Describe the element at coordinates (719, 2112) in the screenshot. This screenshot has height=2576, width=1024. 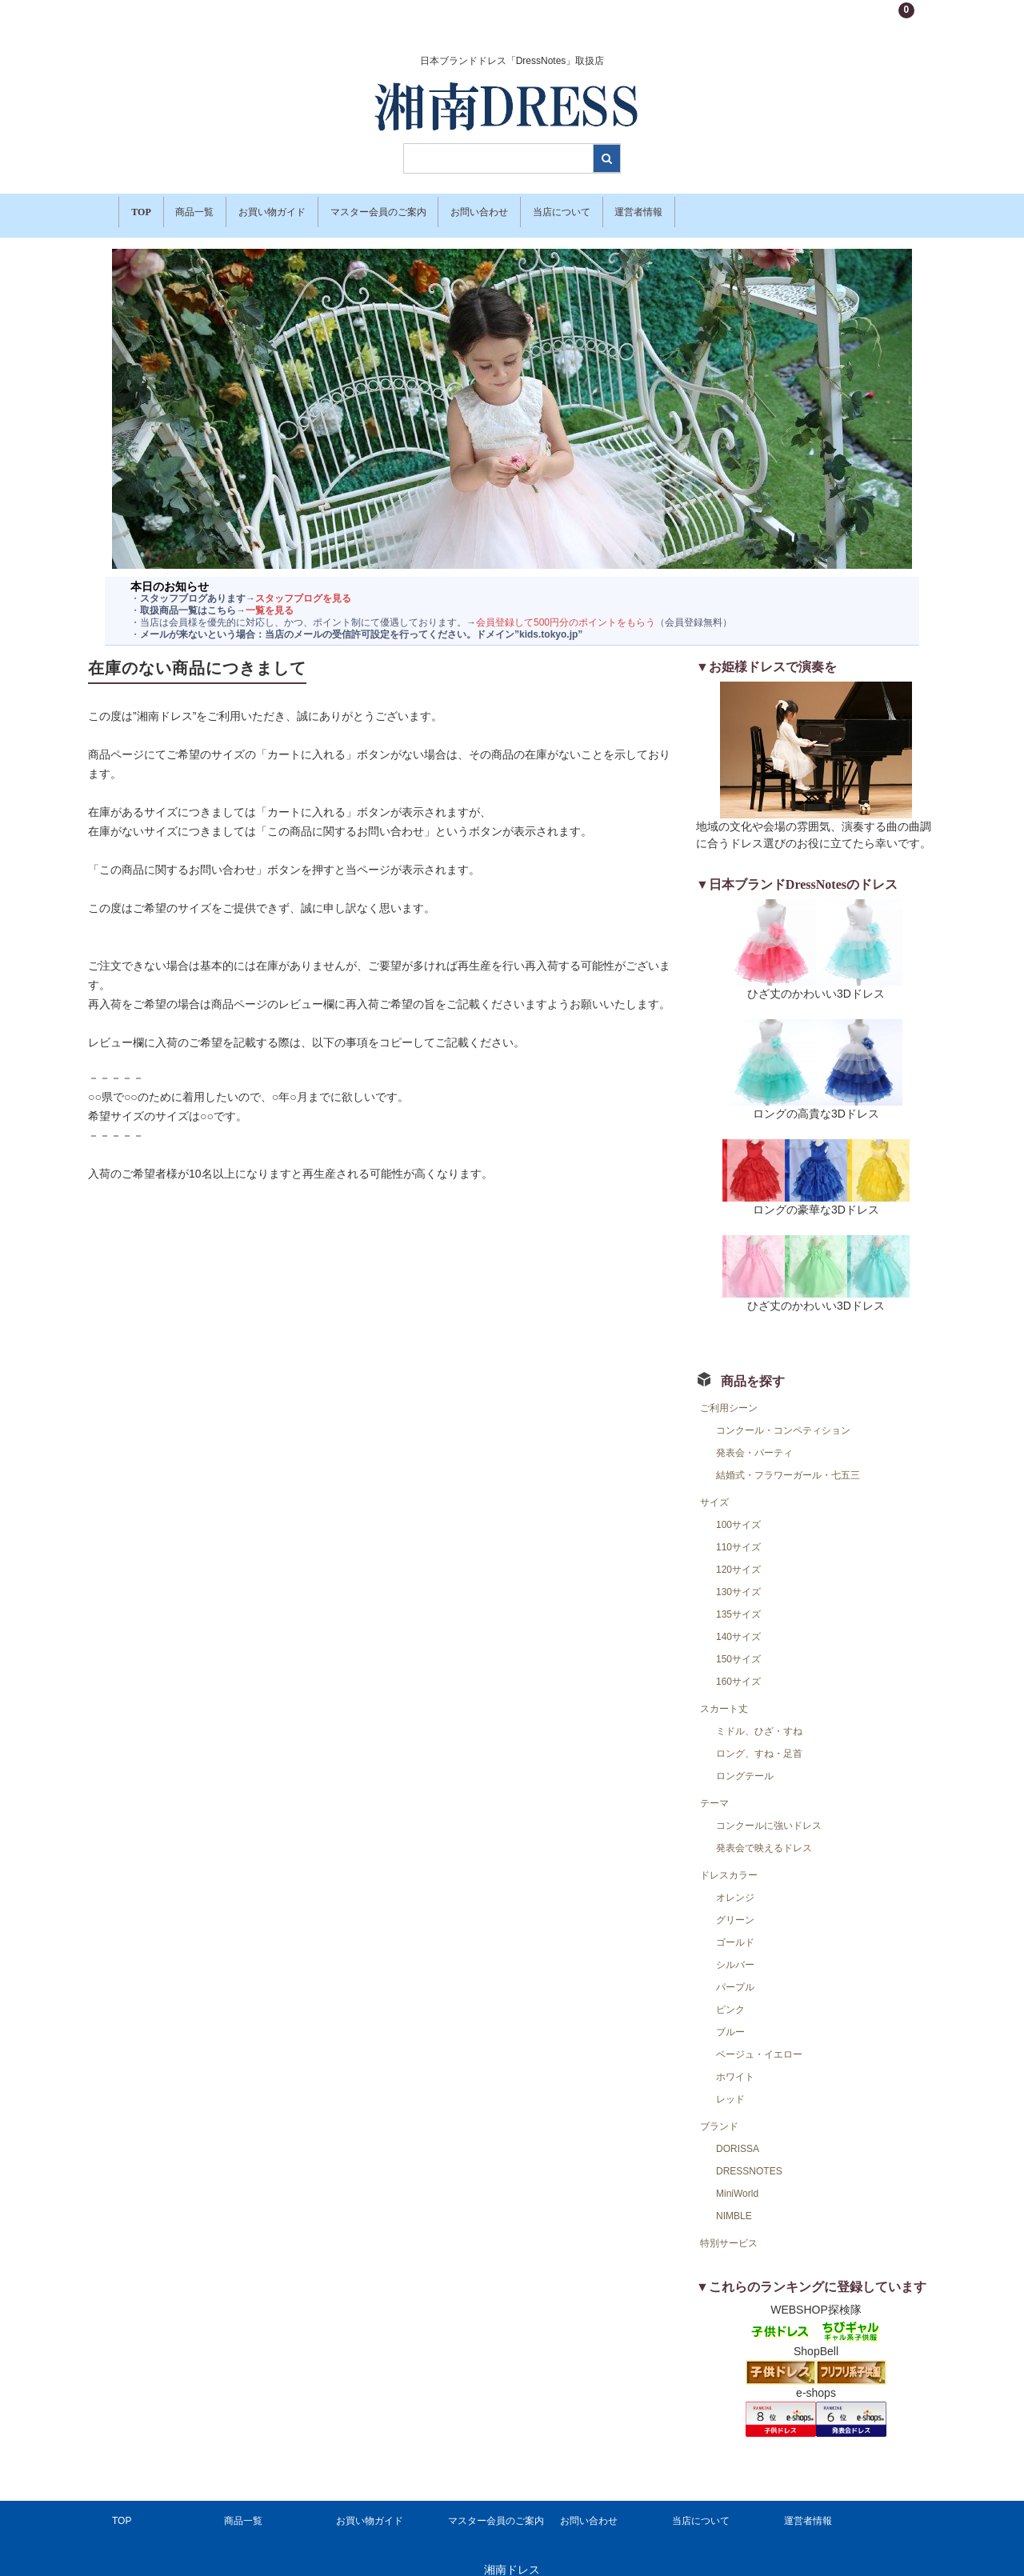
I see `ブランド` at that location.